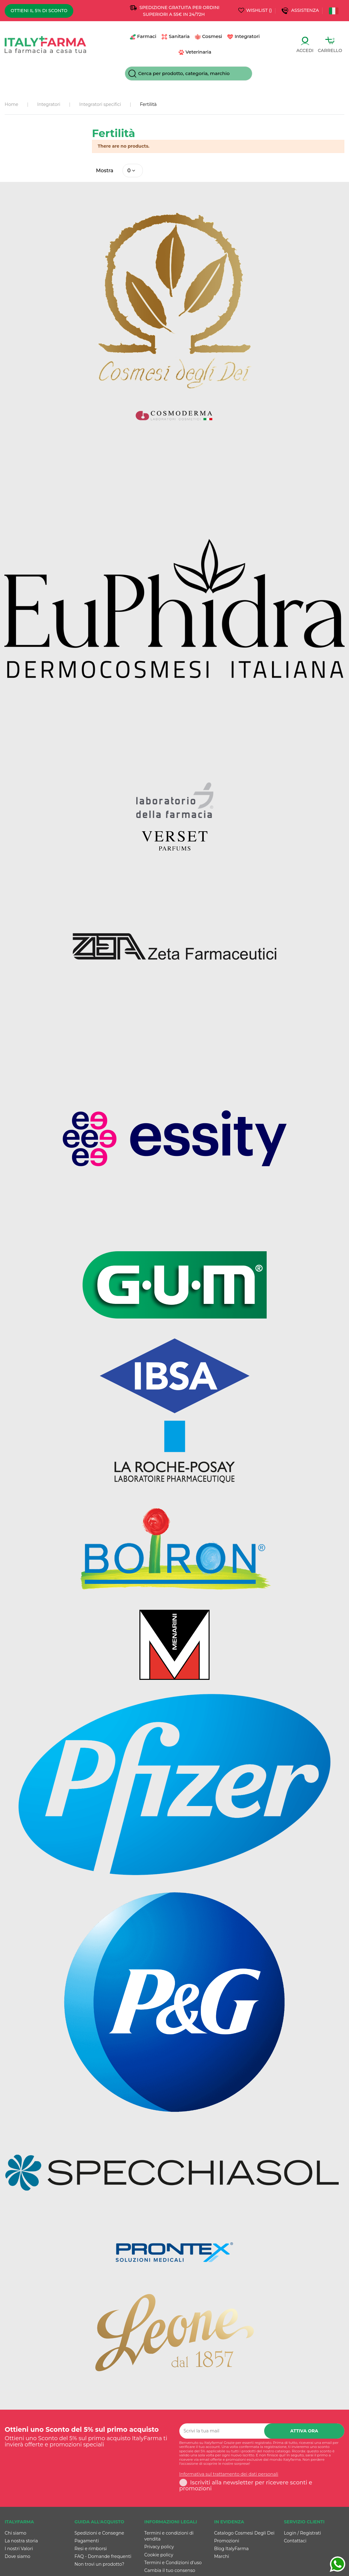  What do you see at coordinates (87, 2541) in the screenshot?
I see `Pagamenti` at bounding box center [87, 2541].